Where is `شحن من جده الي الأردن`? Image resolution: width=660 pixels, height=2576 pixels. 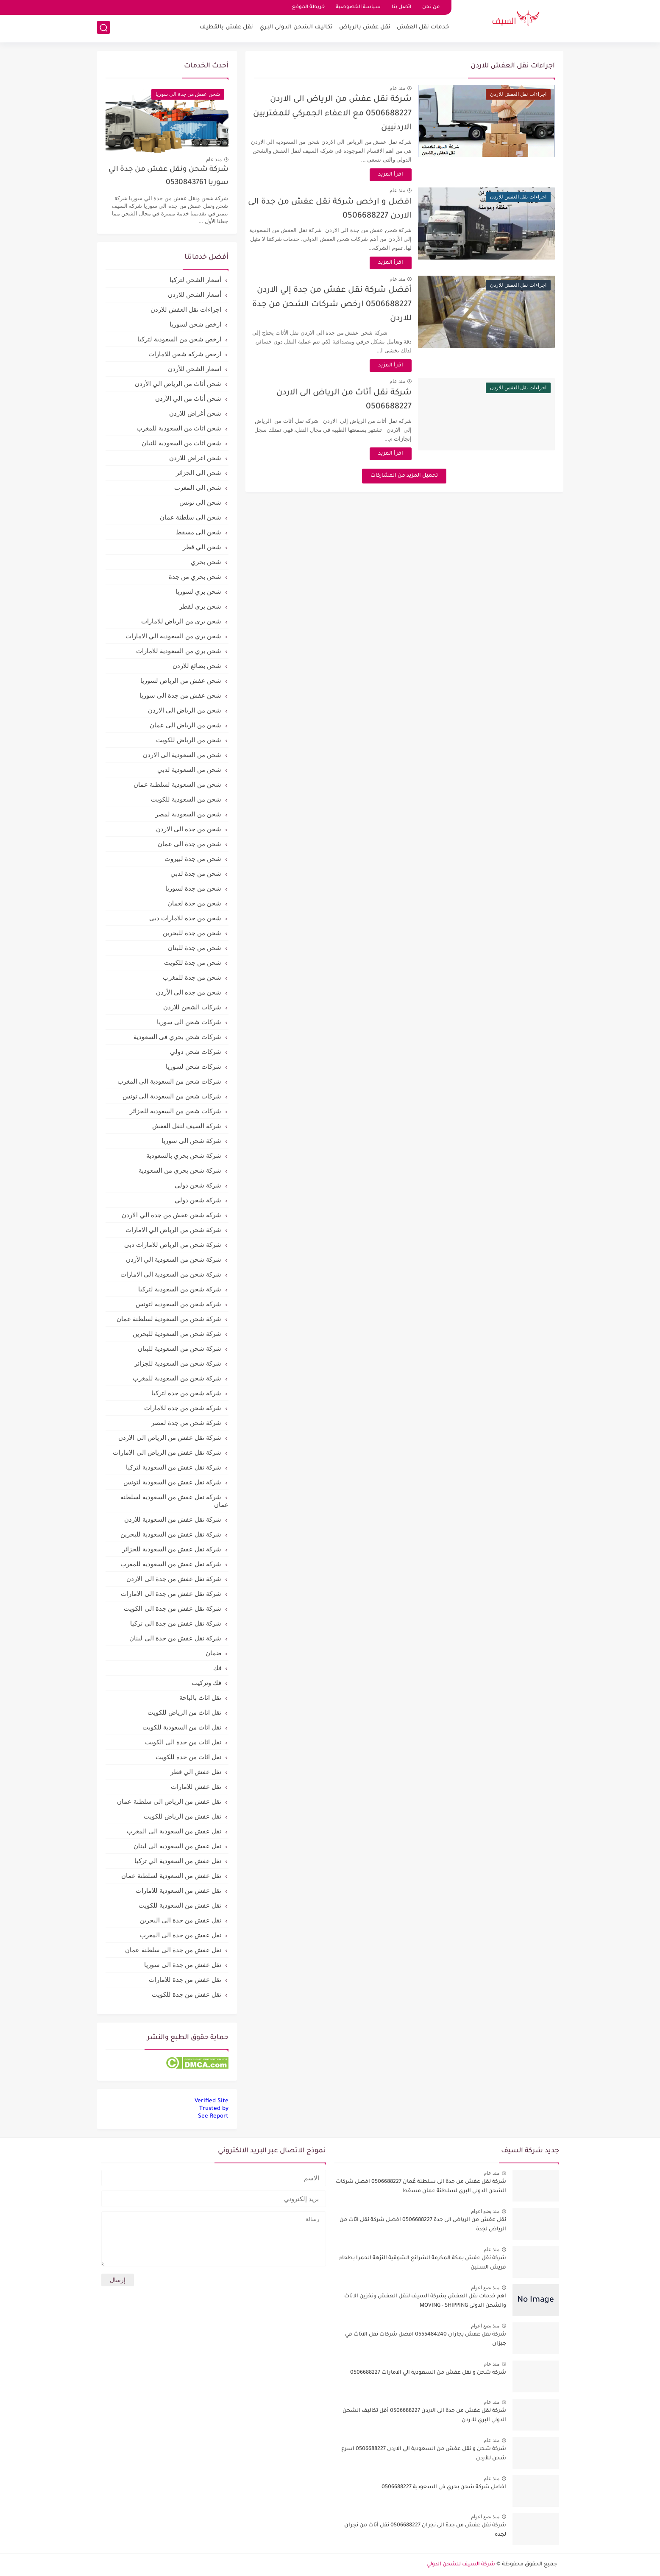 شحن من جده الي الأردن is located at coordinates (189, 992).